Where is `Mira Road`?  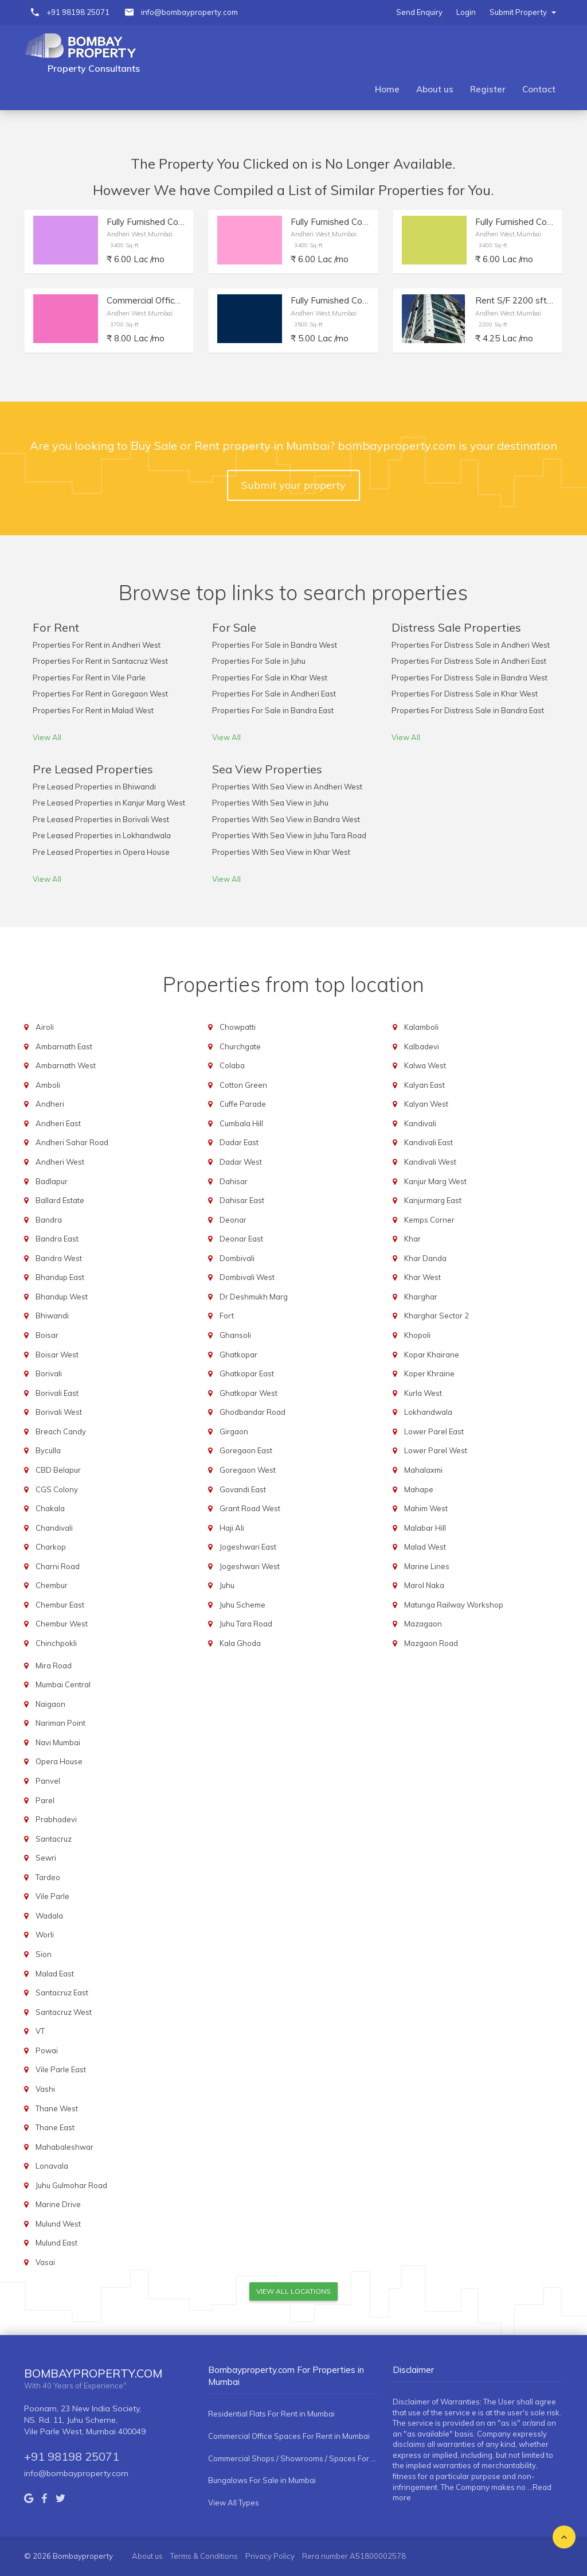
Mira Road is located at coordinates (54, 1665).